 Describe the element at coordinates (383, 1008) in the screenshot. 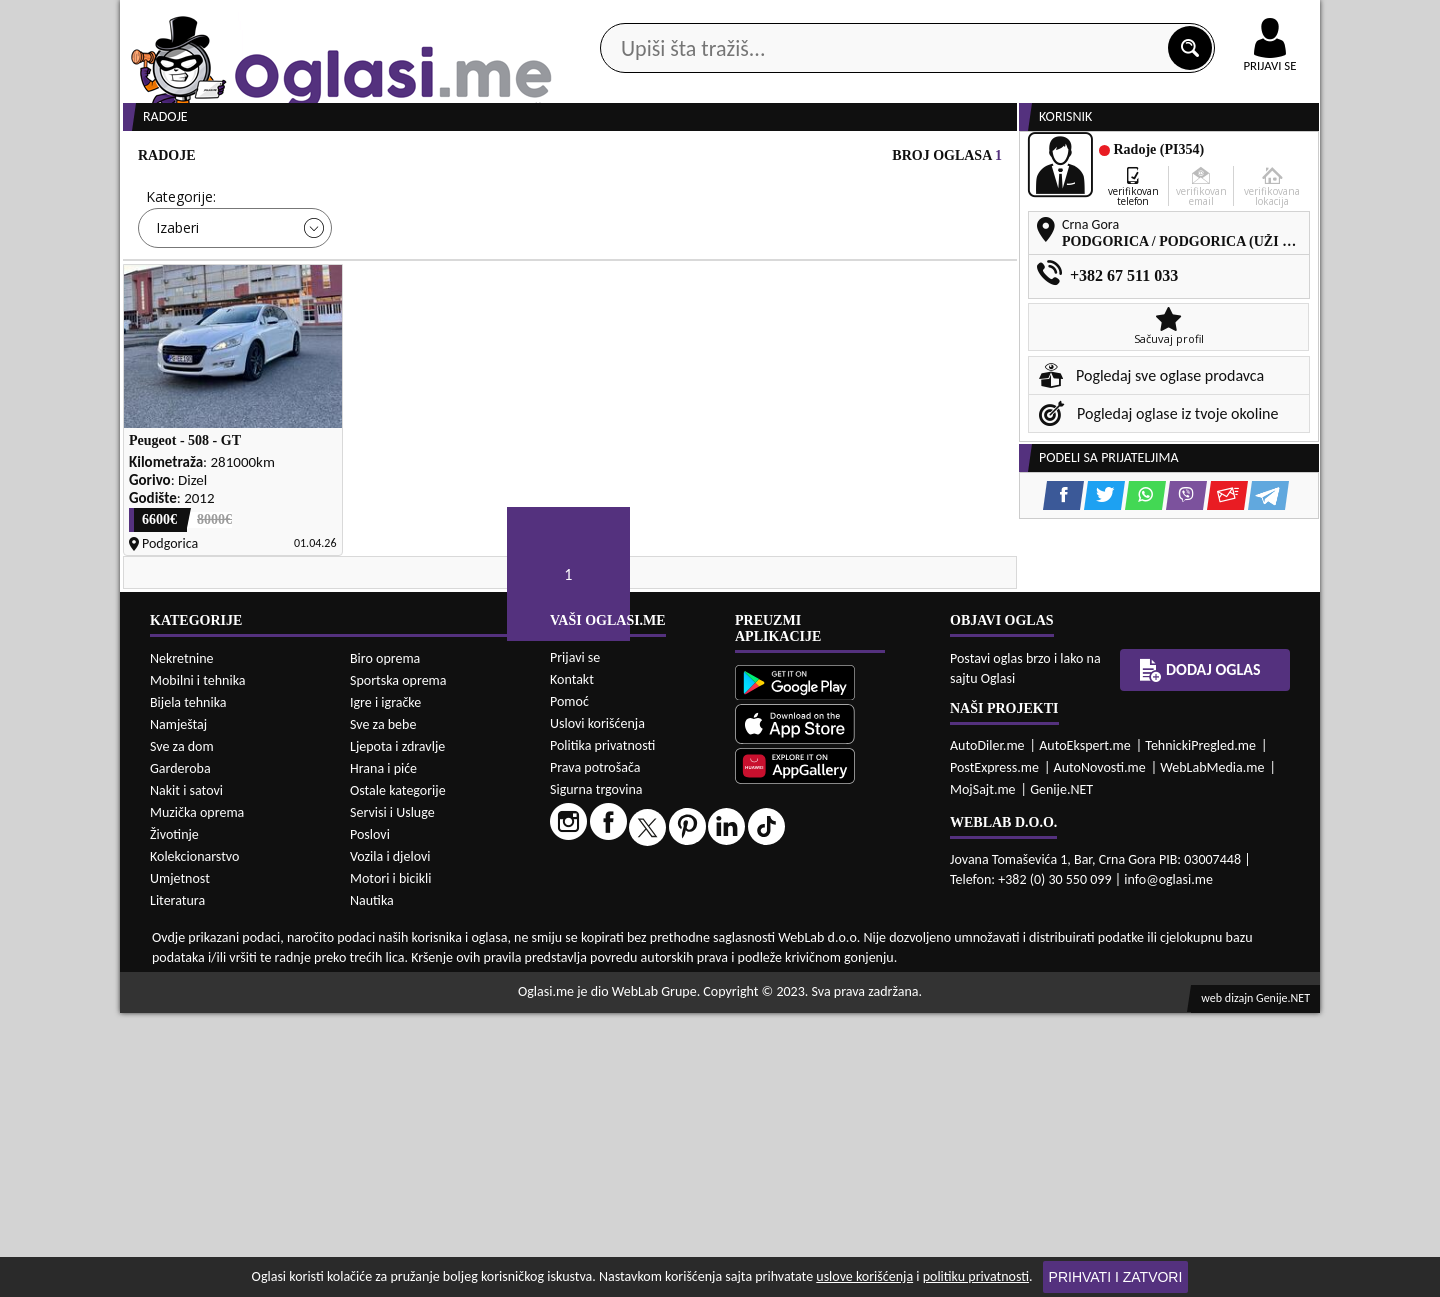

I see `Sve za bebe` at that location.